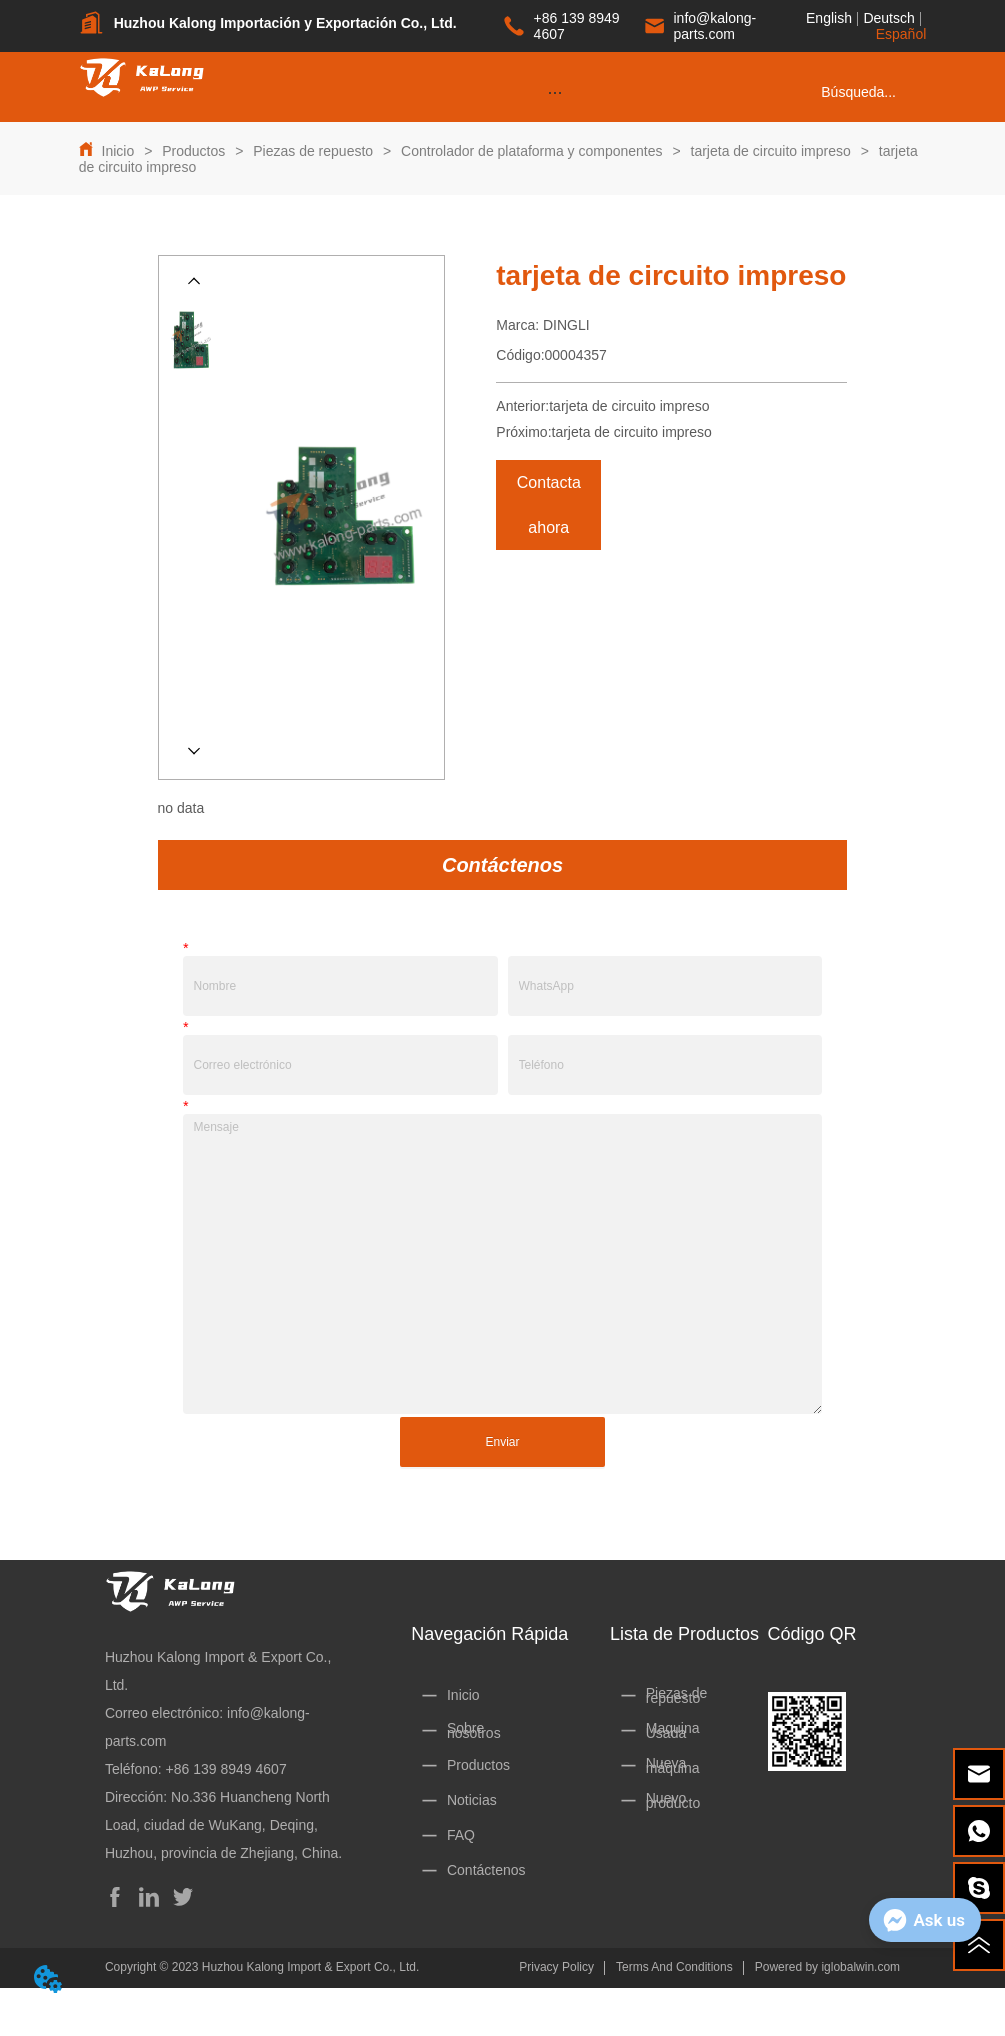  I want to click on Productos, so click(193, 151).